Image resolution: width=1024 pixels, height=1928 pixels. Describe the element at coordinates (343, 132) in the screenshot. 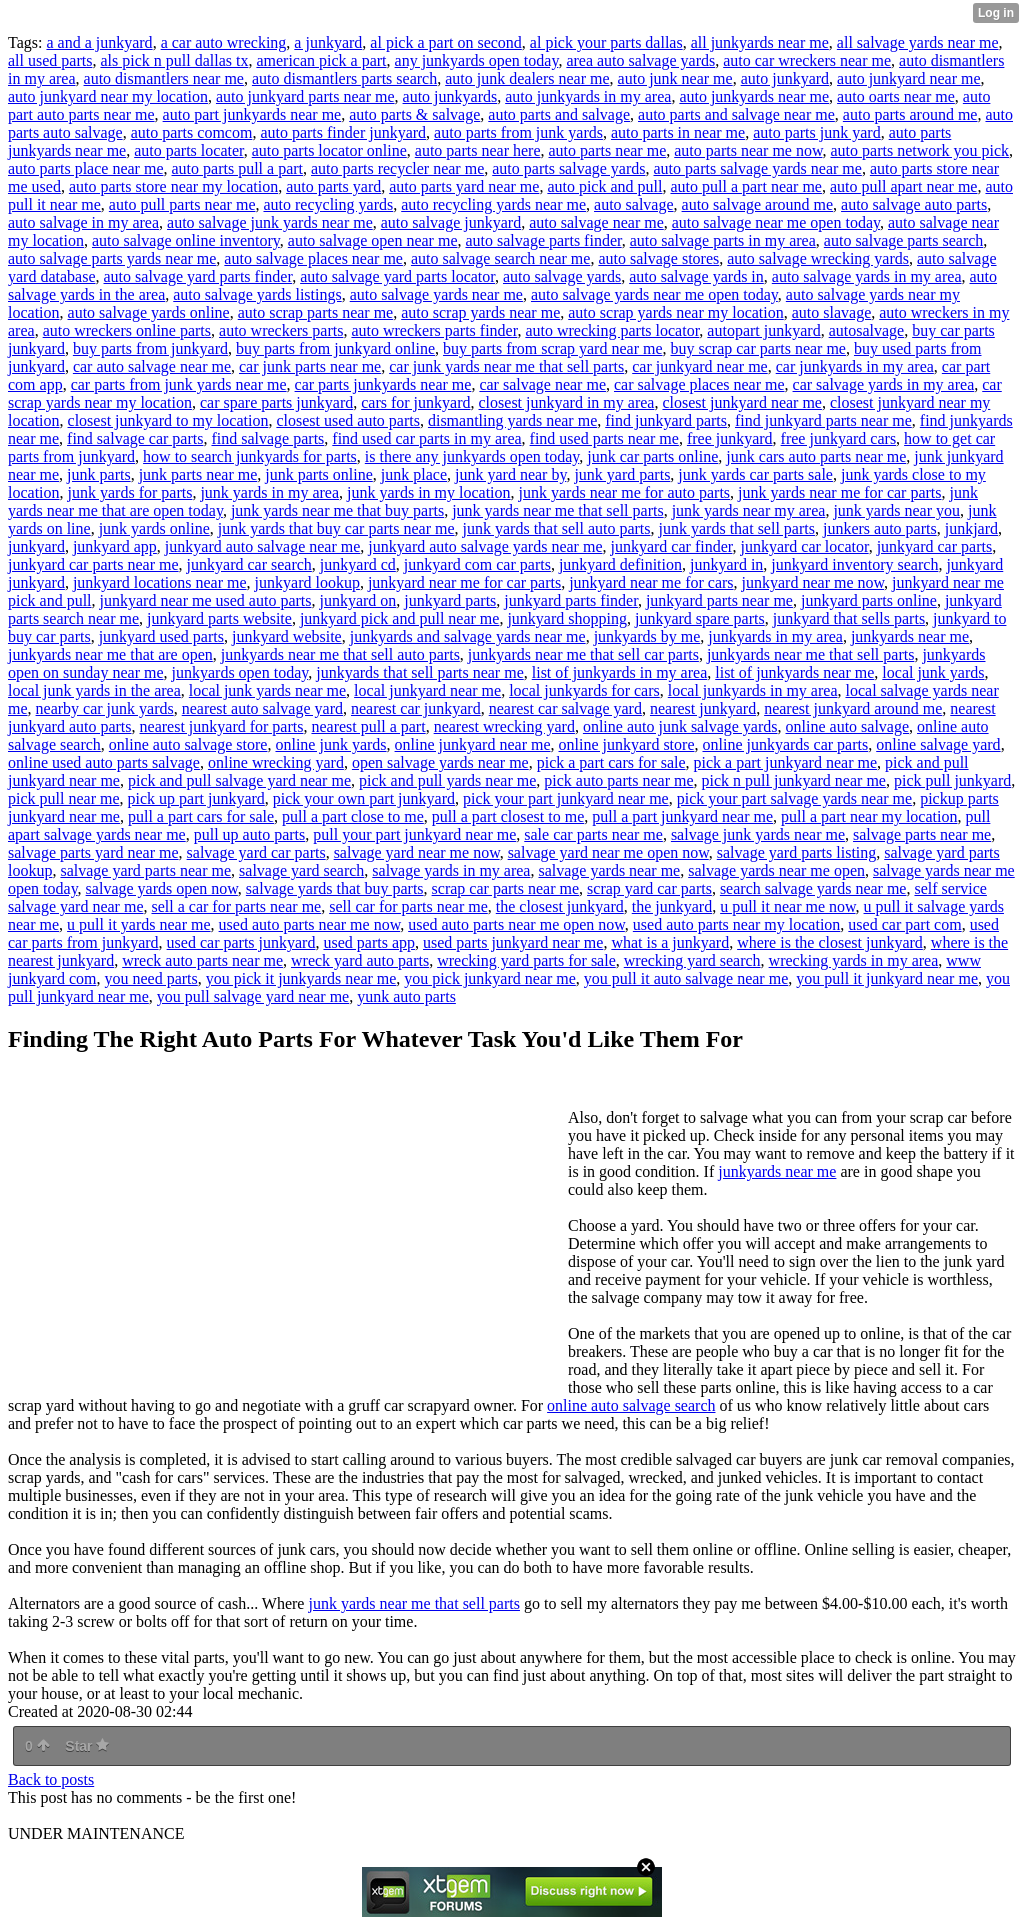

I see `auto parts finder junkyard` at that location.